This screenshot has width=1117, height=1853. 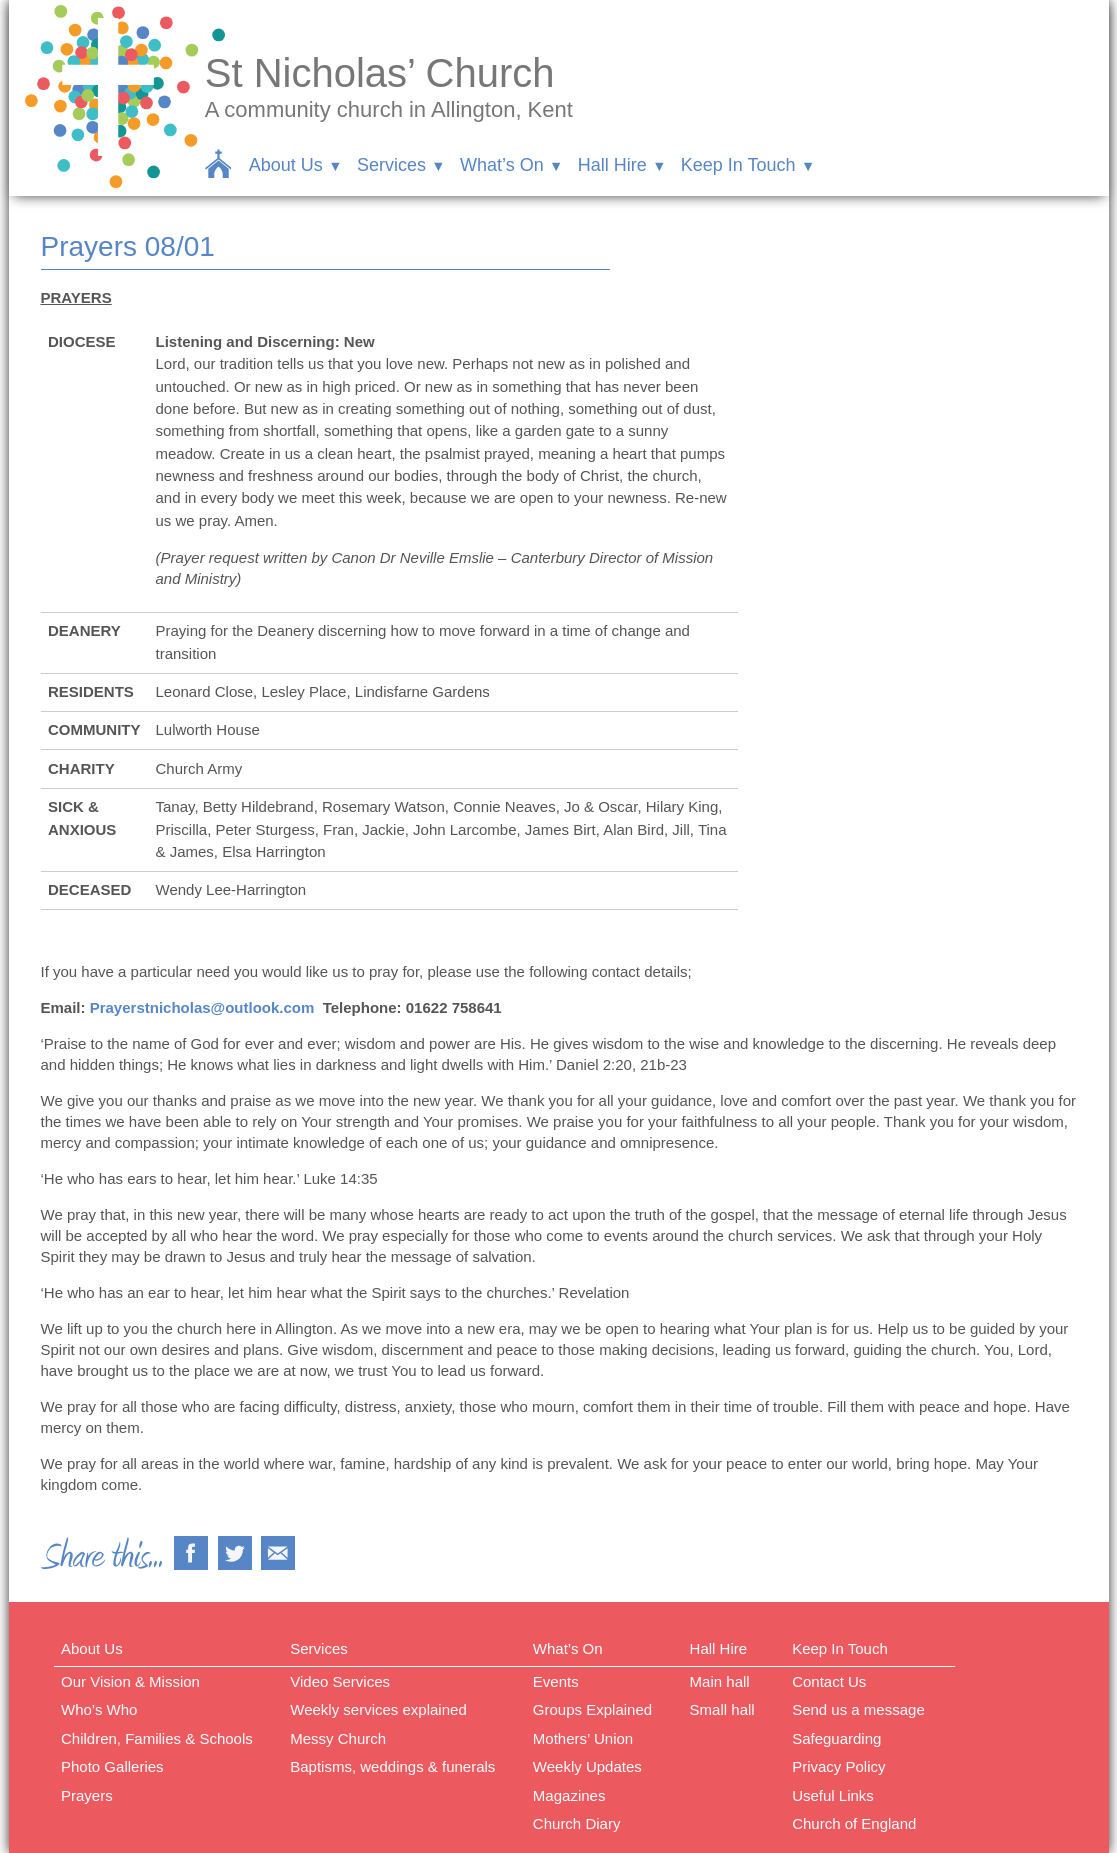 What do you see at coordinates (854, 1823) in the screenshot?
I see `Church of England` at bounding box center [854, 1823].